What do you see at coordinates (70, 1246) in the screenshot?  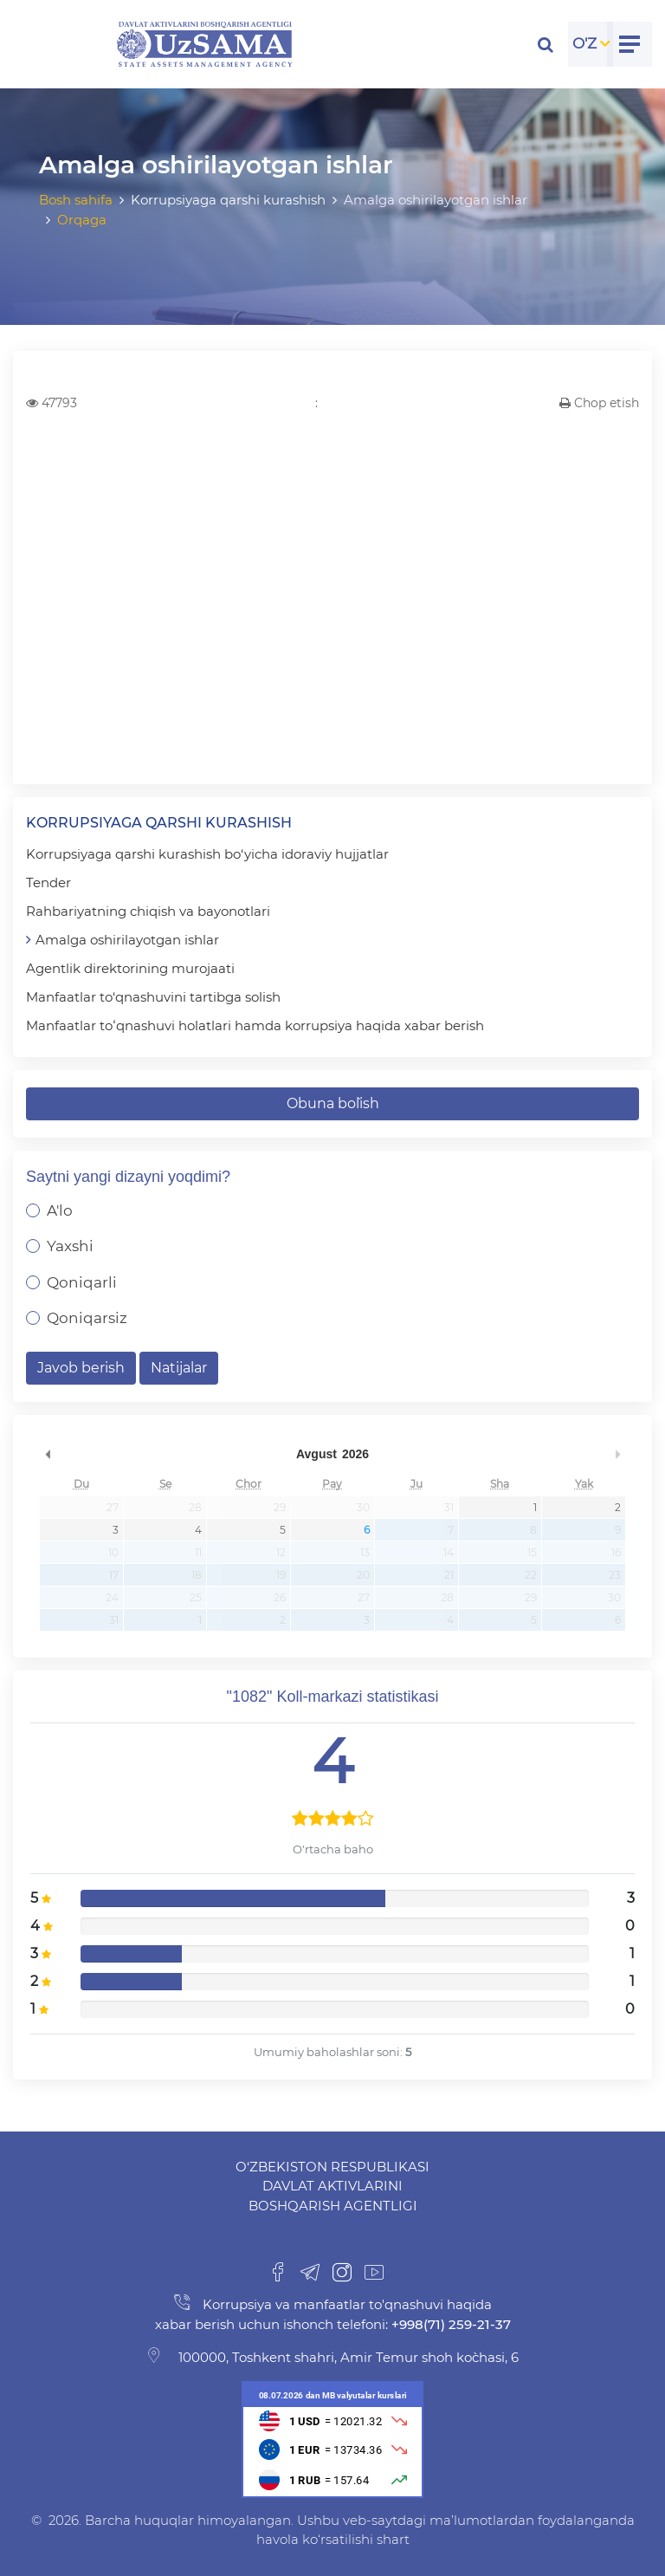 I see `Yaxshi` at bounding box center [70, 1246].